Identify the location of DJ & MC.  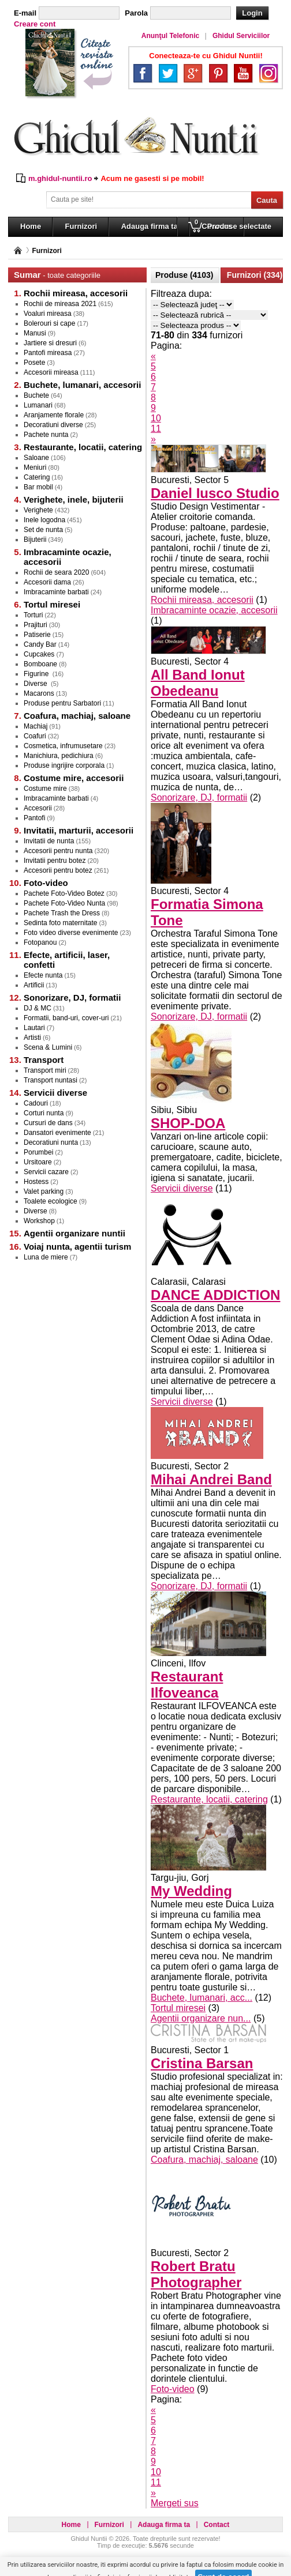
(37, 1008).